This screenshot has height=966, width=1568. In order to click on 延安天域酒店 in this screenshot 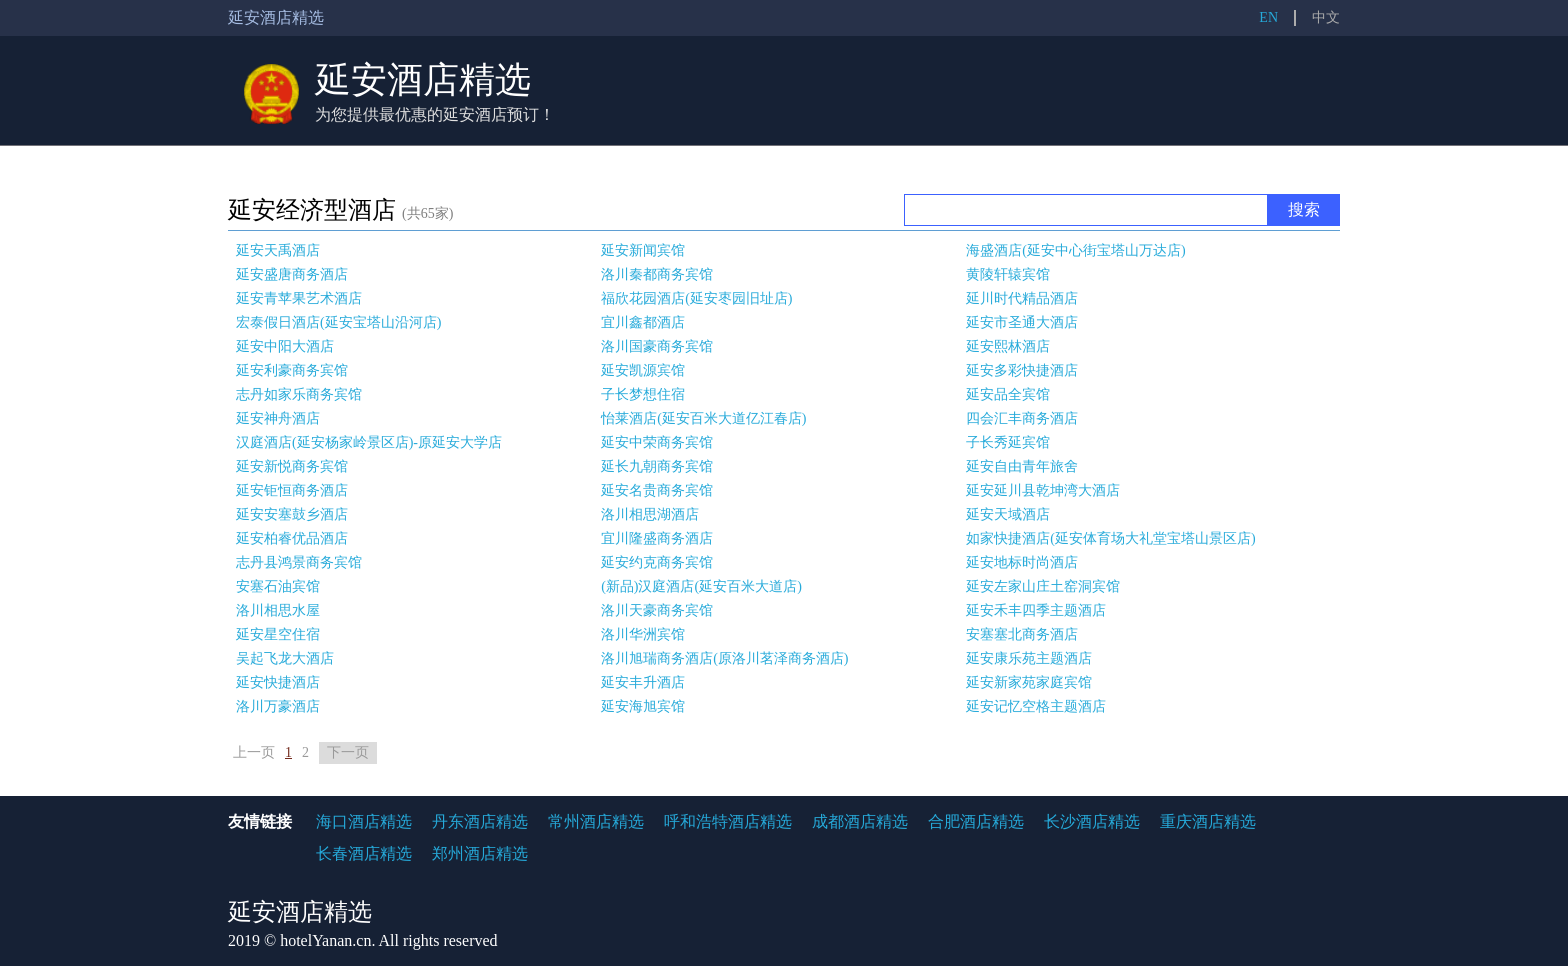, I will do `click(1008, 514)`.